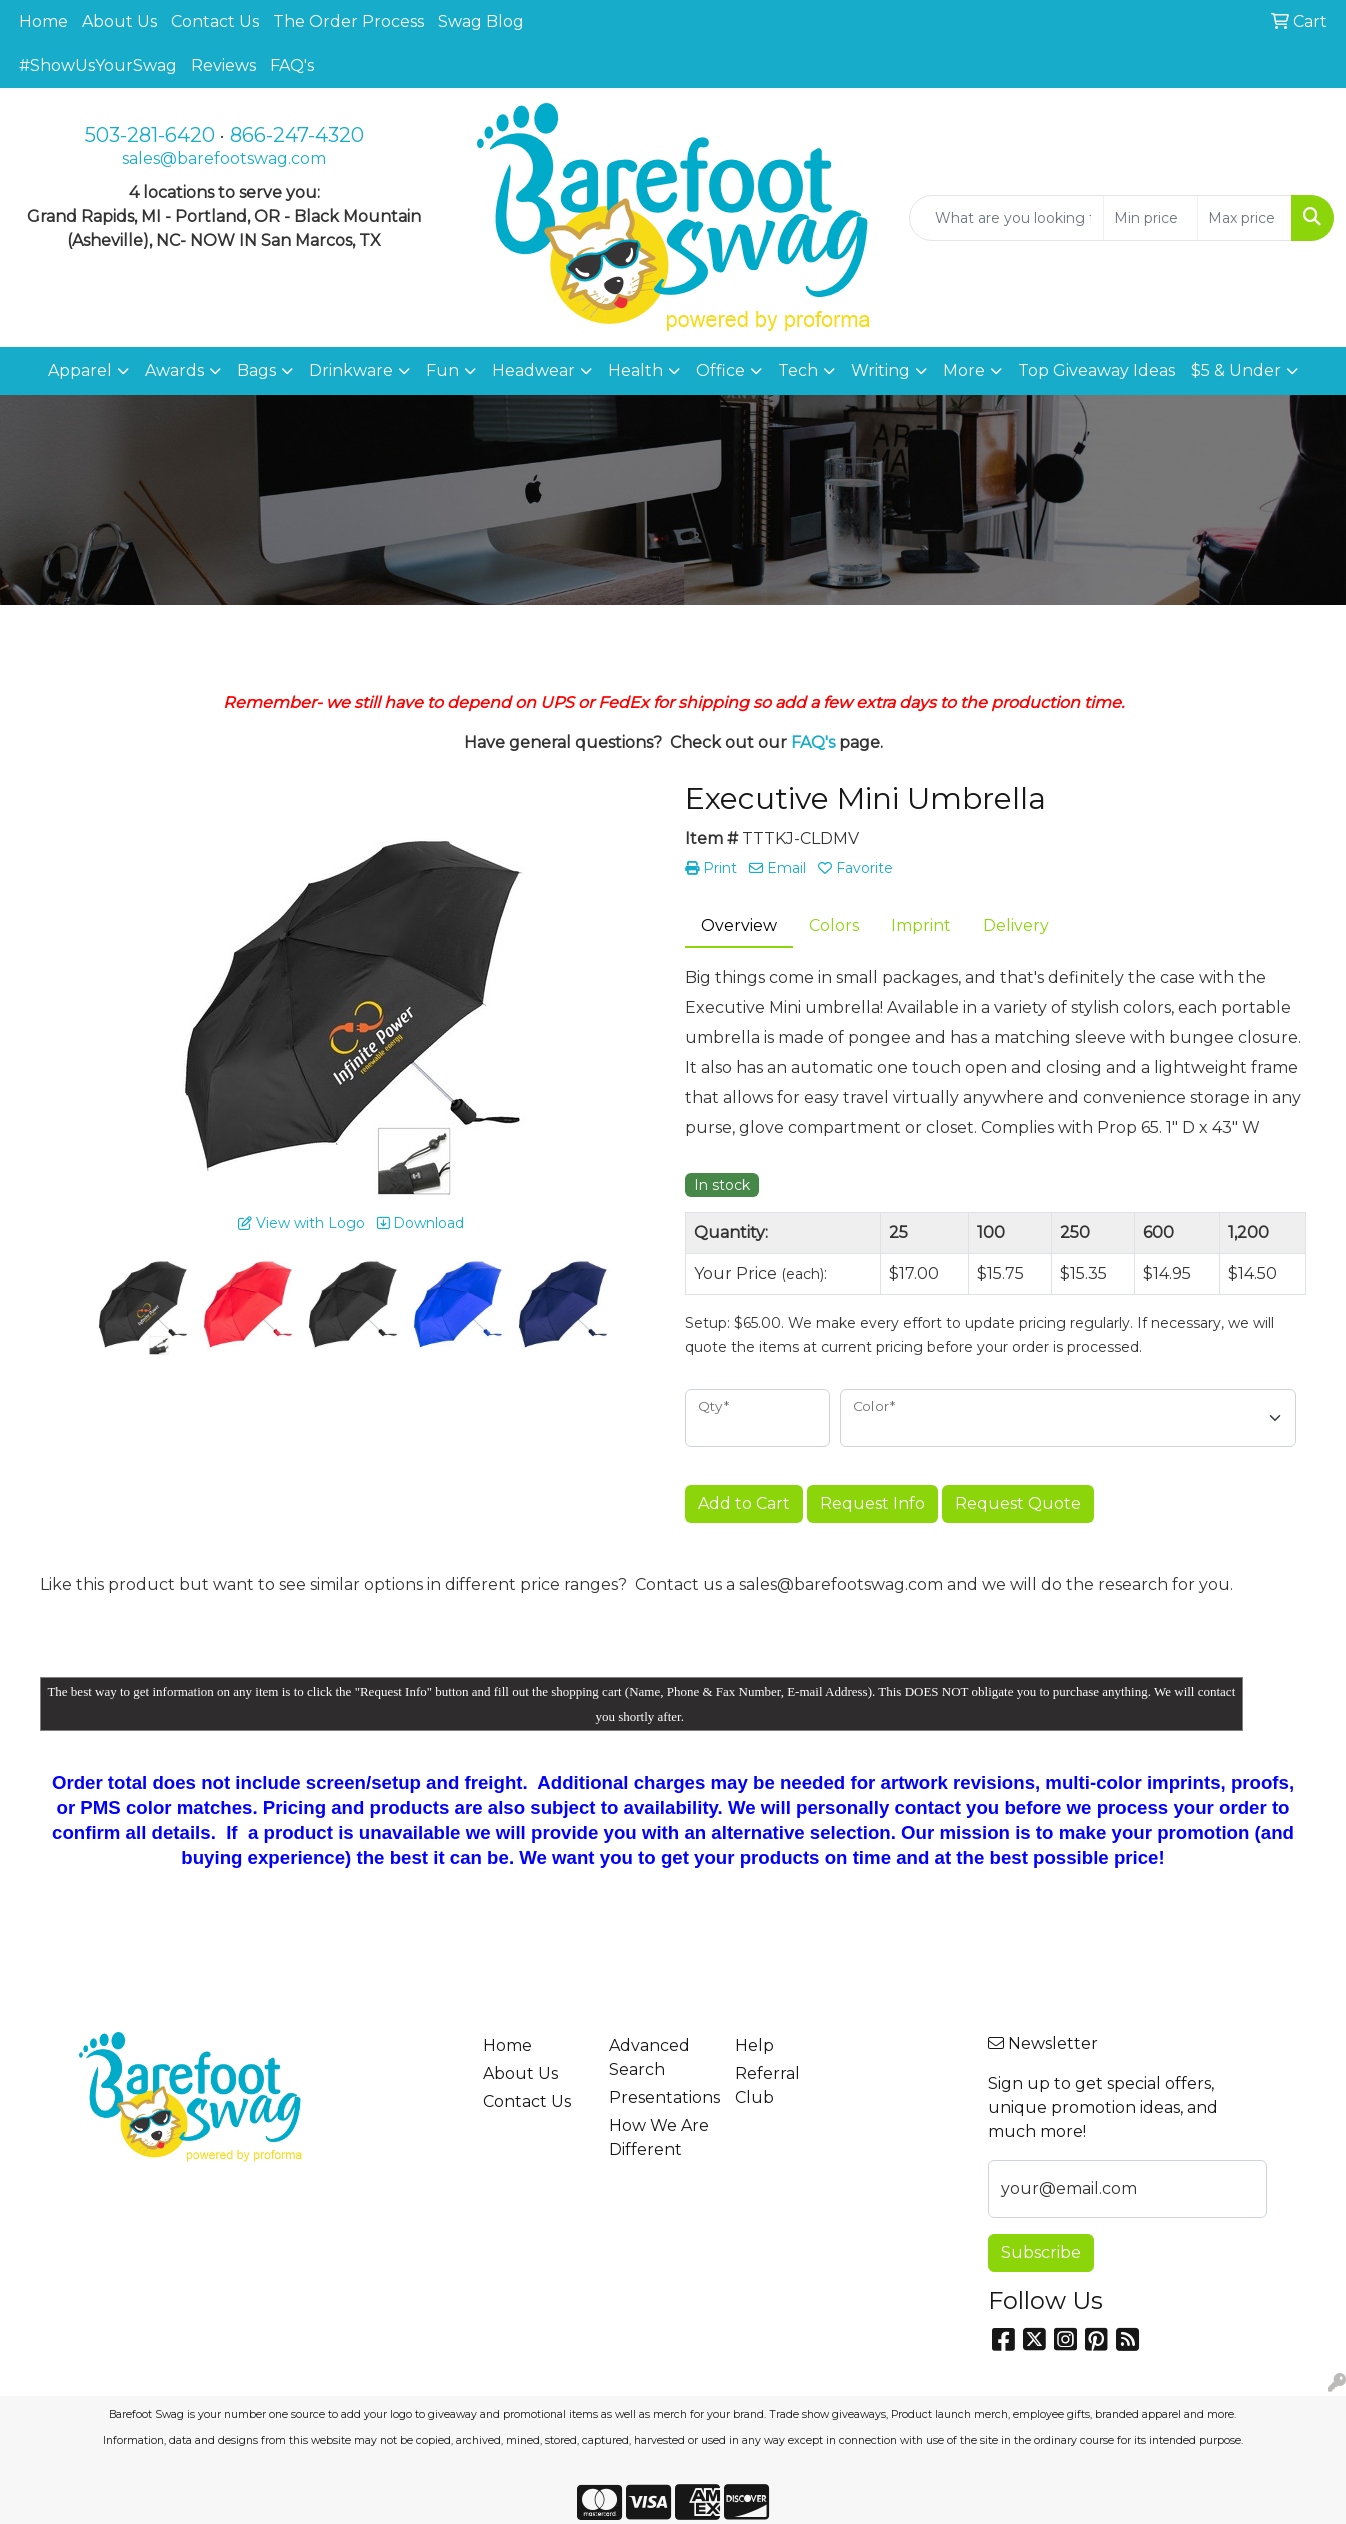 The height and width of the screenshot is (2524, 1346). What do you see at coordinates (767, 2085) in the screenshot?
I see `Referral Club` at bounding box center [767, 2085].